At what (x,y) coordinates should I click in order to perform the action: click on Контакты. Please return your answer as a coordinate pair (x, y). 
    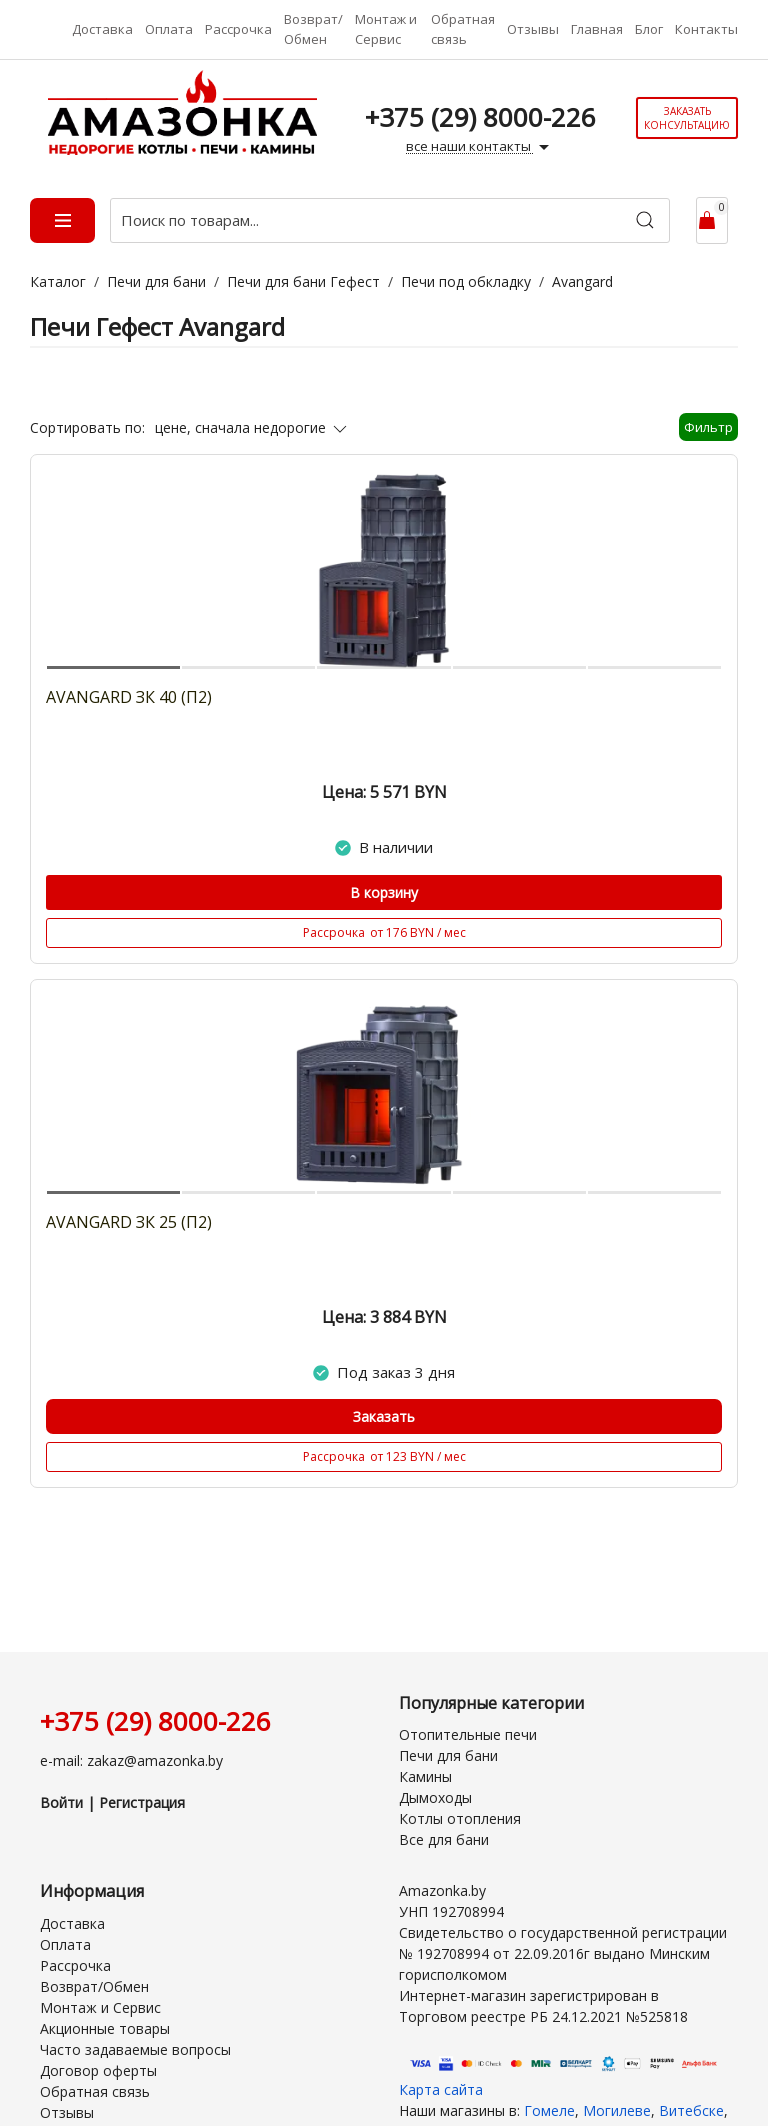
    Looking at the image, I should click on (706, 29).